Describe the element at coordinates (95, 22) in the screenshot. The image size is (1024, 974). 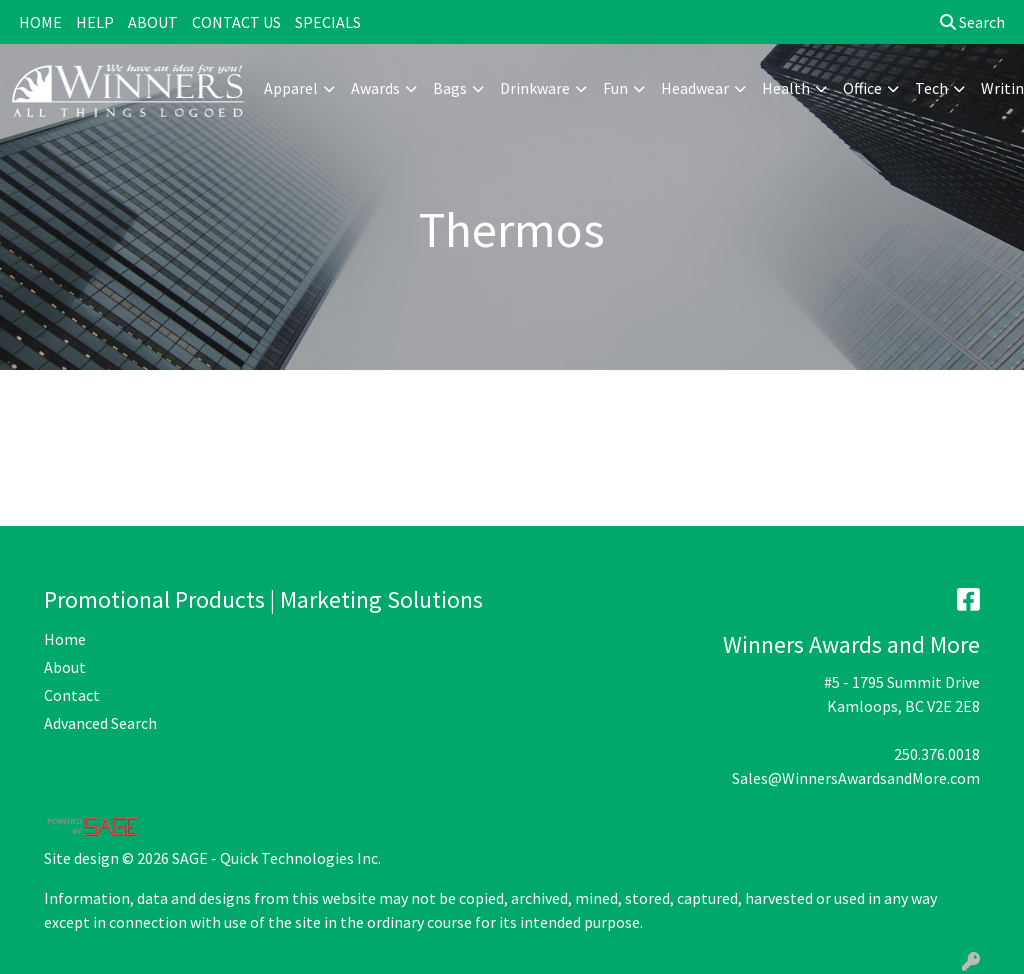
I see `HELP` at that location.